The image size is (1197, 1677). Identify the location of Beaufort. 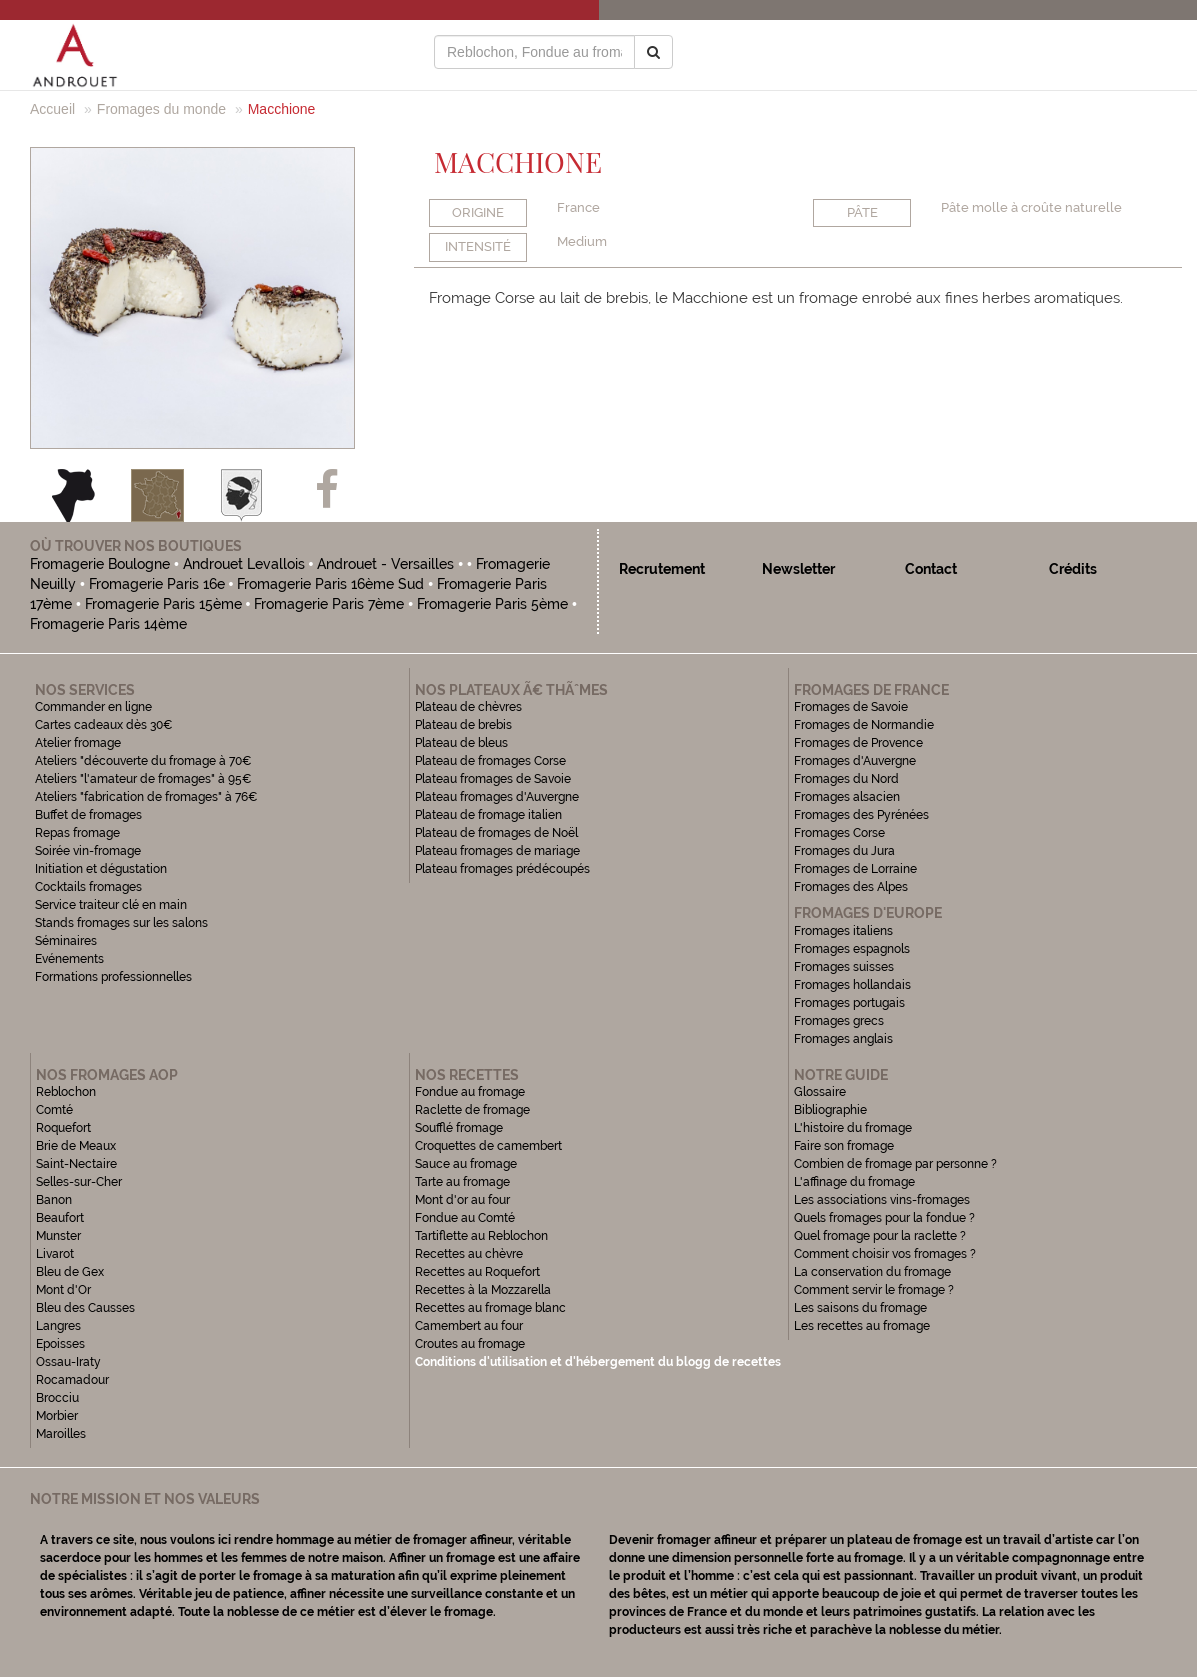
(60, 1218).